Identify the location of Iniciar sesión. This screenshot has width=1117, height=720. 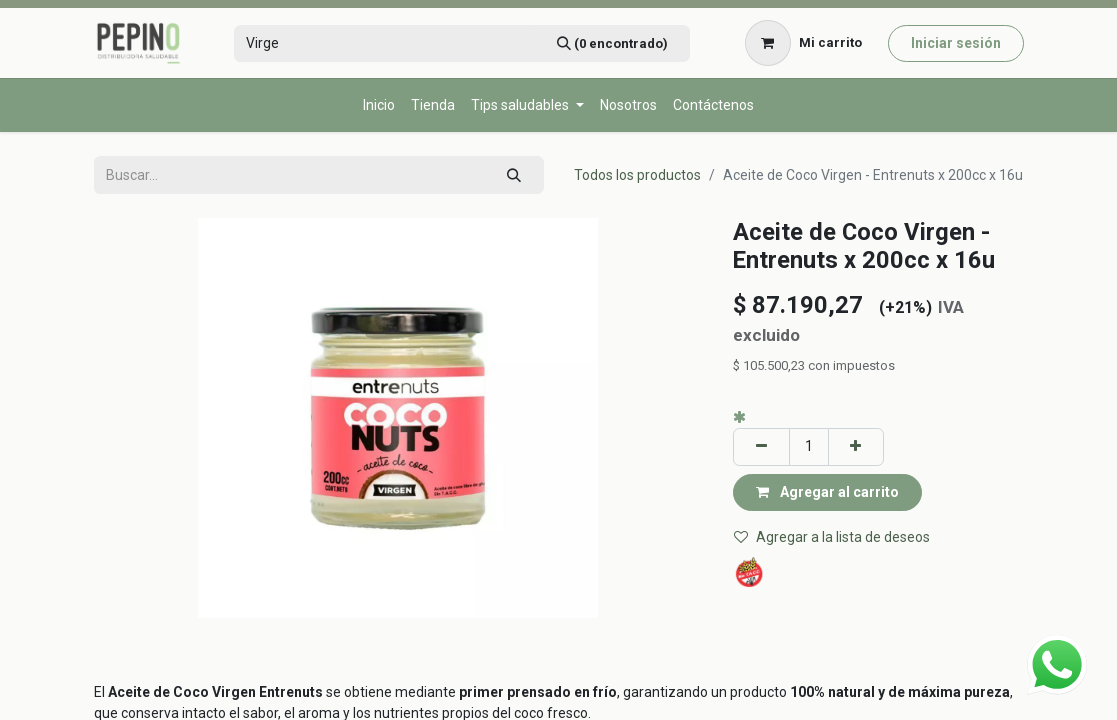
(956, 43).